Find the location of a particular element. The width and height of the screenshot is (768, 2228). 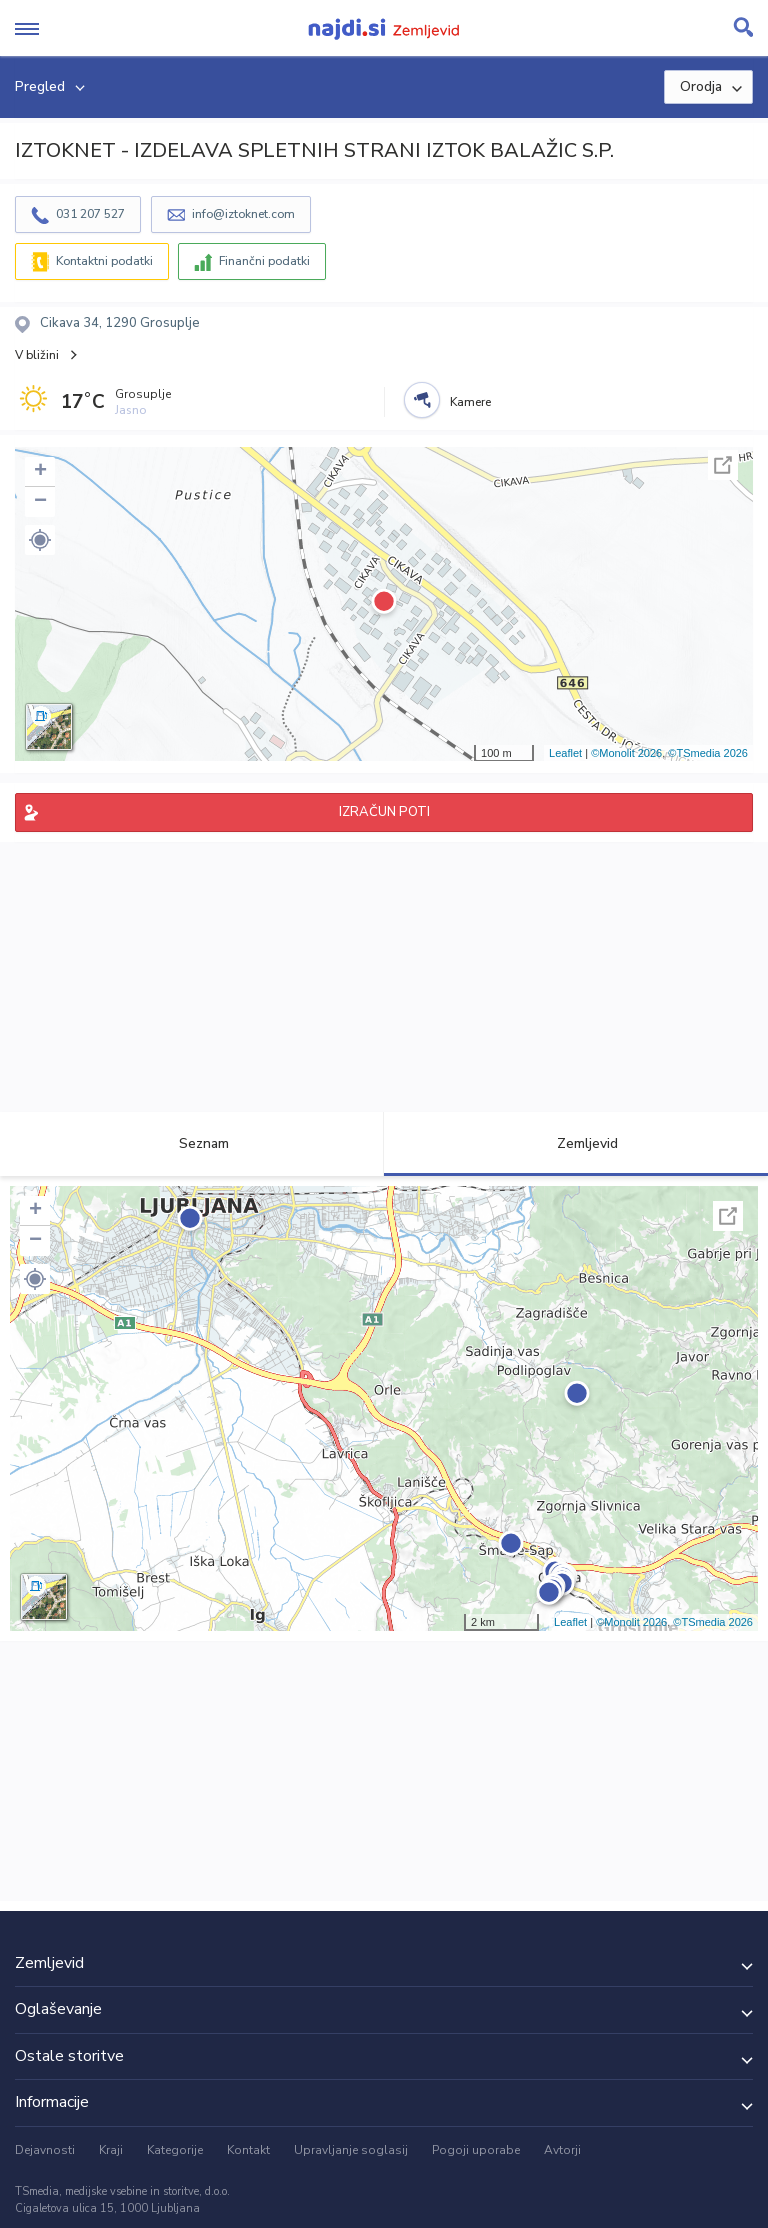

Kontakt is located at coordinates (248, 2150).